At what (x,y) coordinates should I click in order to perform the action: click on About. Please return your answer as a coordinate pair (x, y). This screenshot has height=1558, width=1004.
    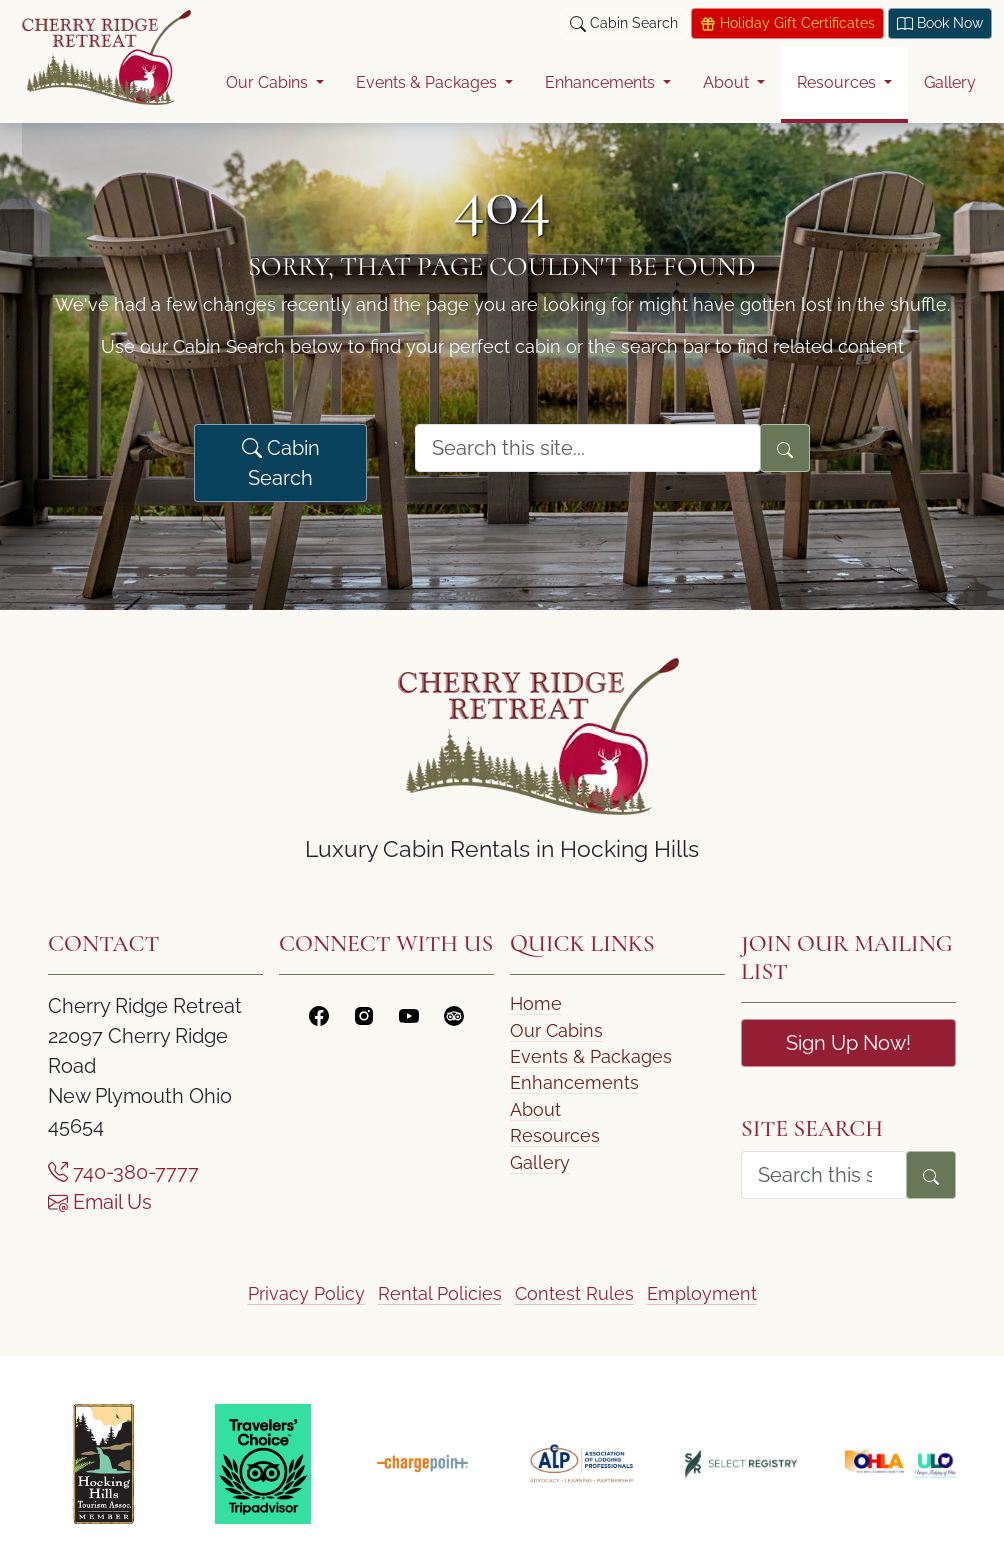
    Looking at the image, I should click on (535, 1109).